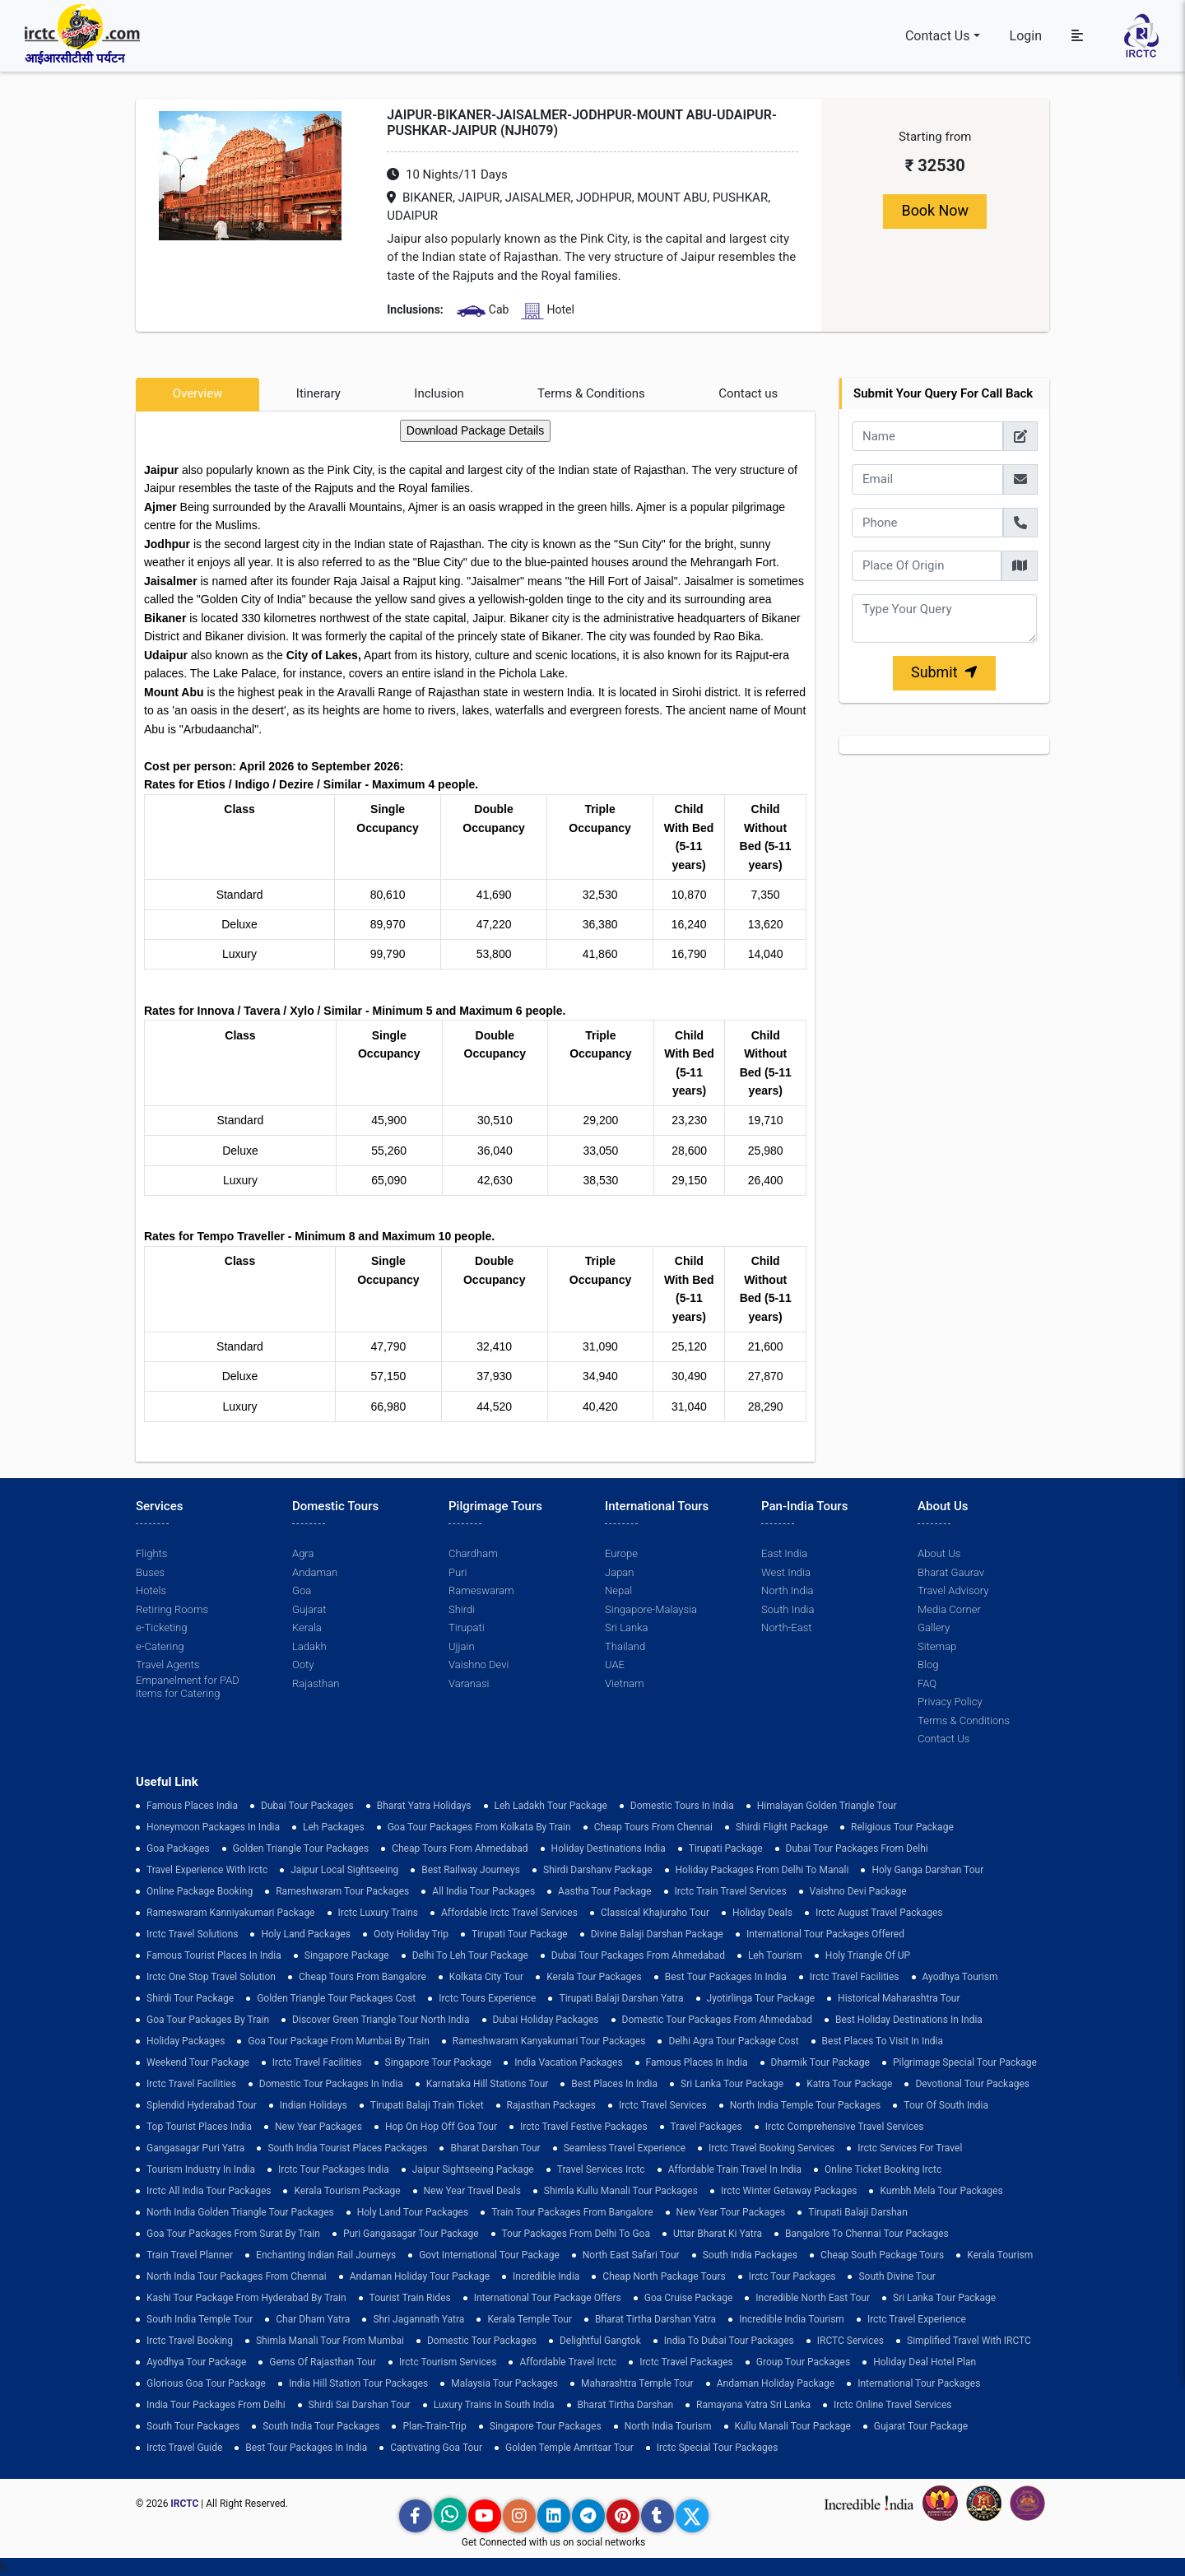 This screenshot has height=2576, width=1185. I want to click on Goa tour packages from kolkata by train, so click(479, 1827).